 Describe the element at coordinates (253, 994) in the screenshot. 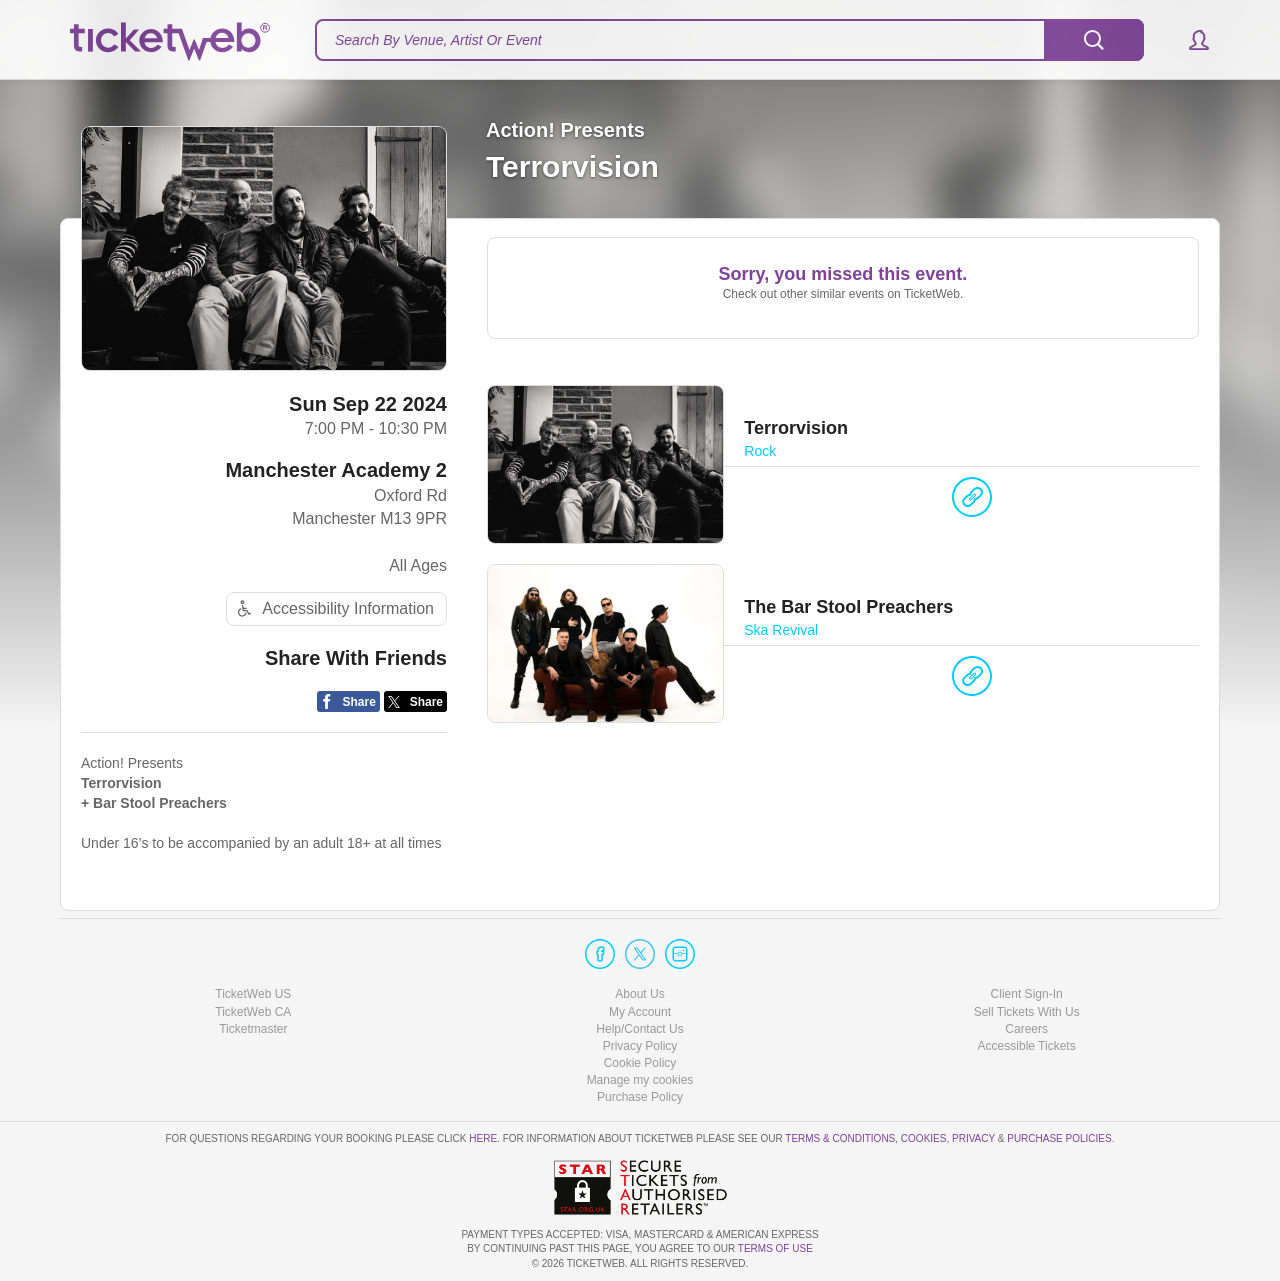

I see `TicketWeb US` at that location.